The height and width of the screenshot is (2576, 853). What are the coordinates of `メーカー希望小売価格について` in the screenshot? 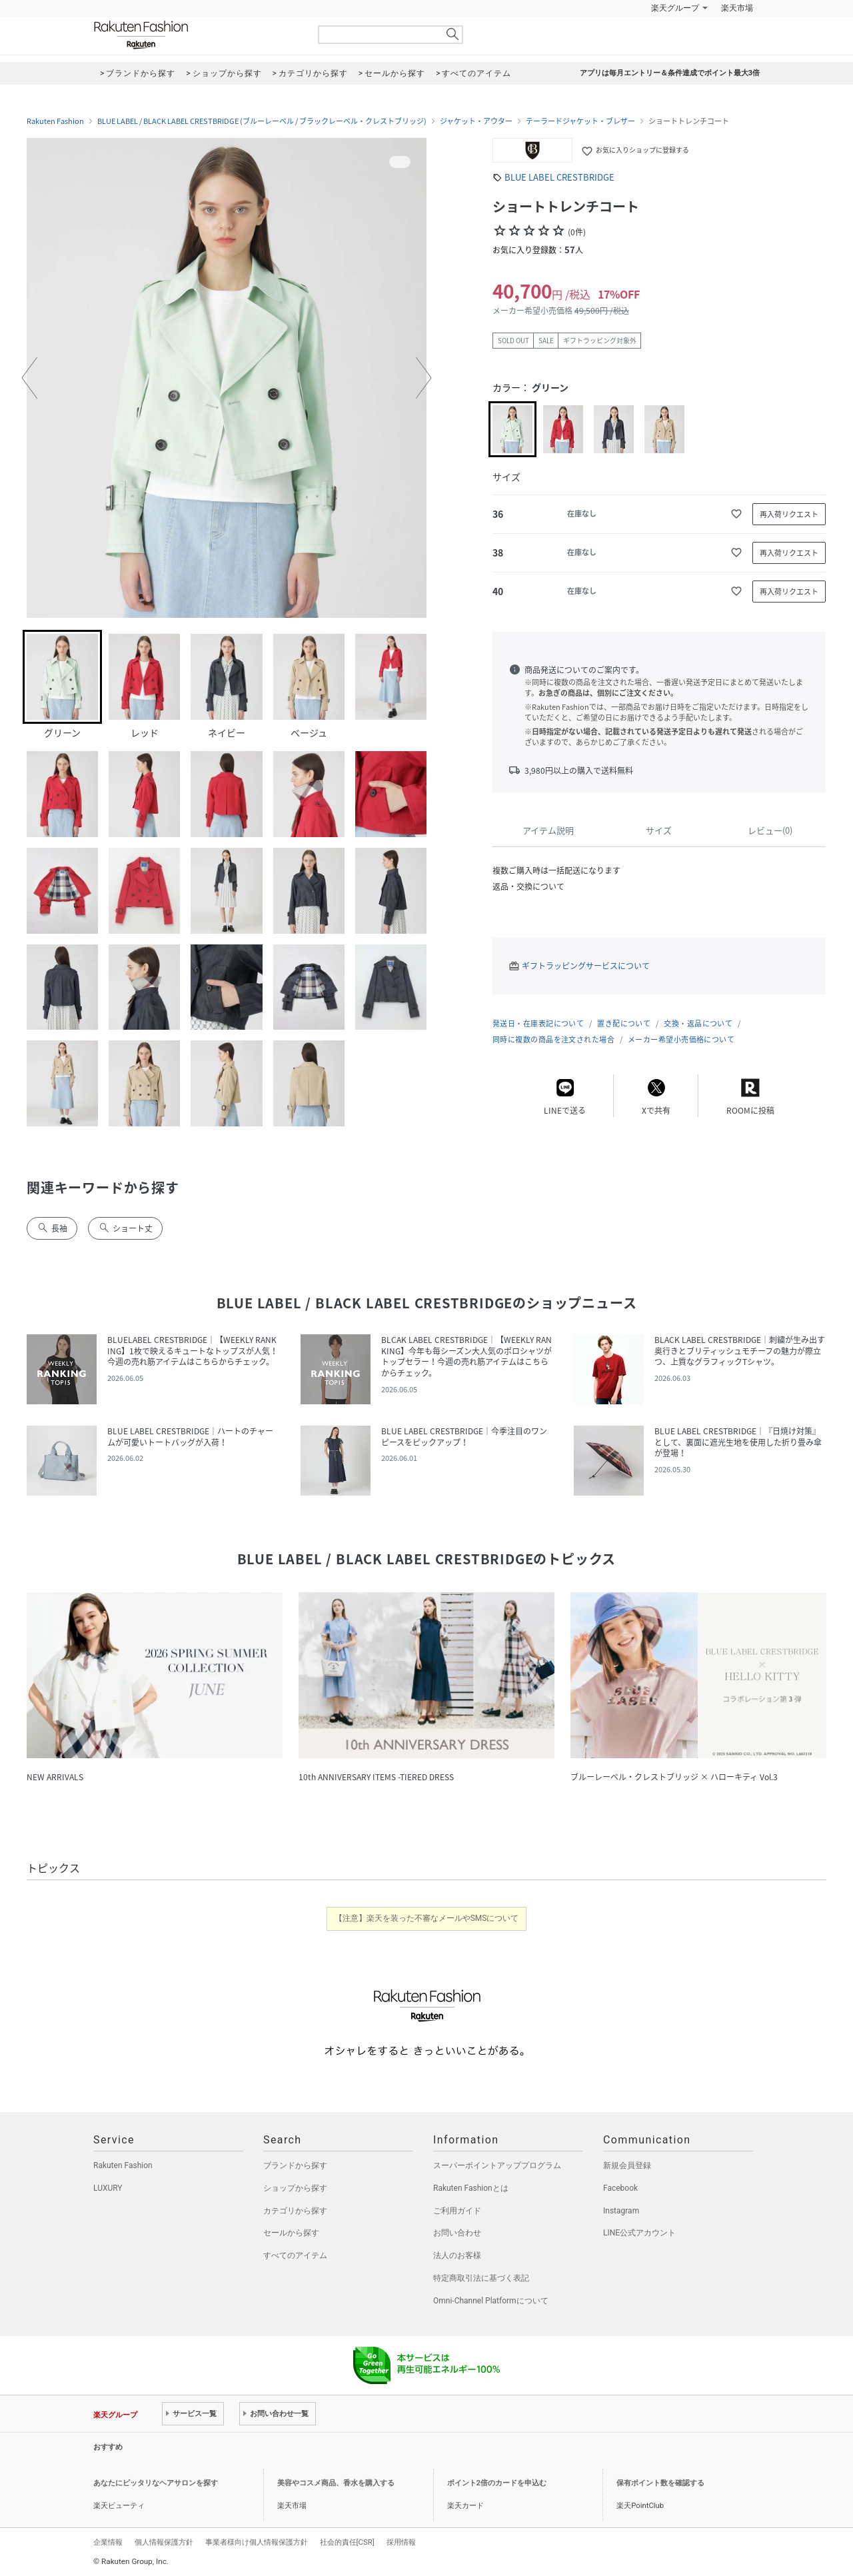 It's located at (681, 1039).